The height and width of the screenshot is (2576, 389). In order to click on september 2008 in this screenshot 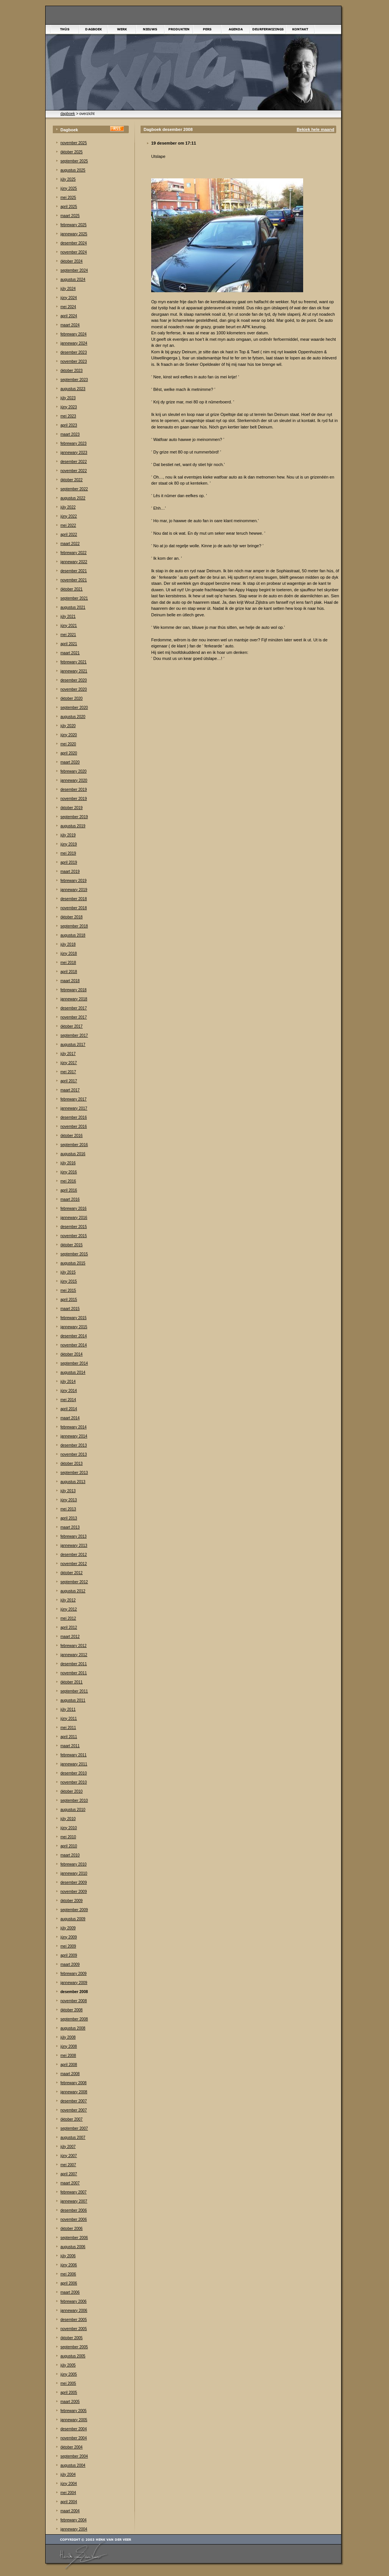, I will do `click(74, 2019)`.